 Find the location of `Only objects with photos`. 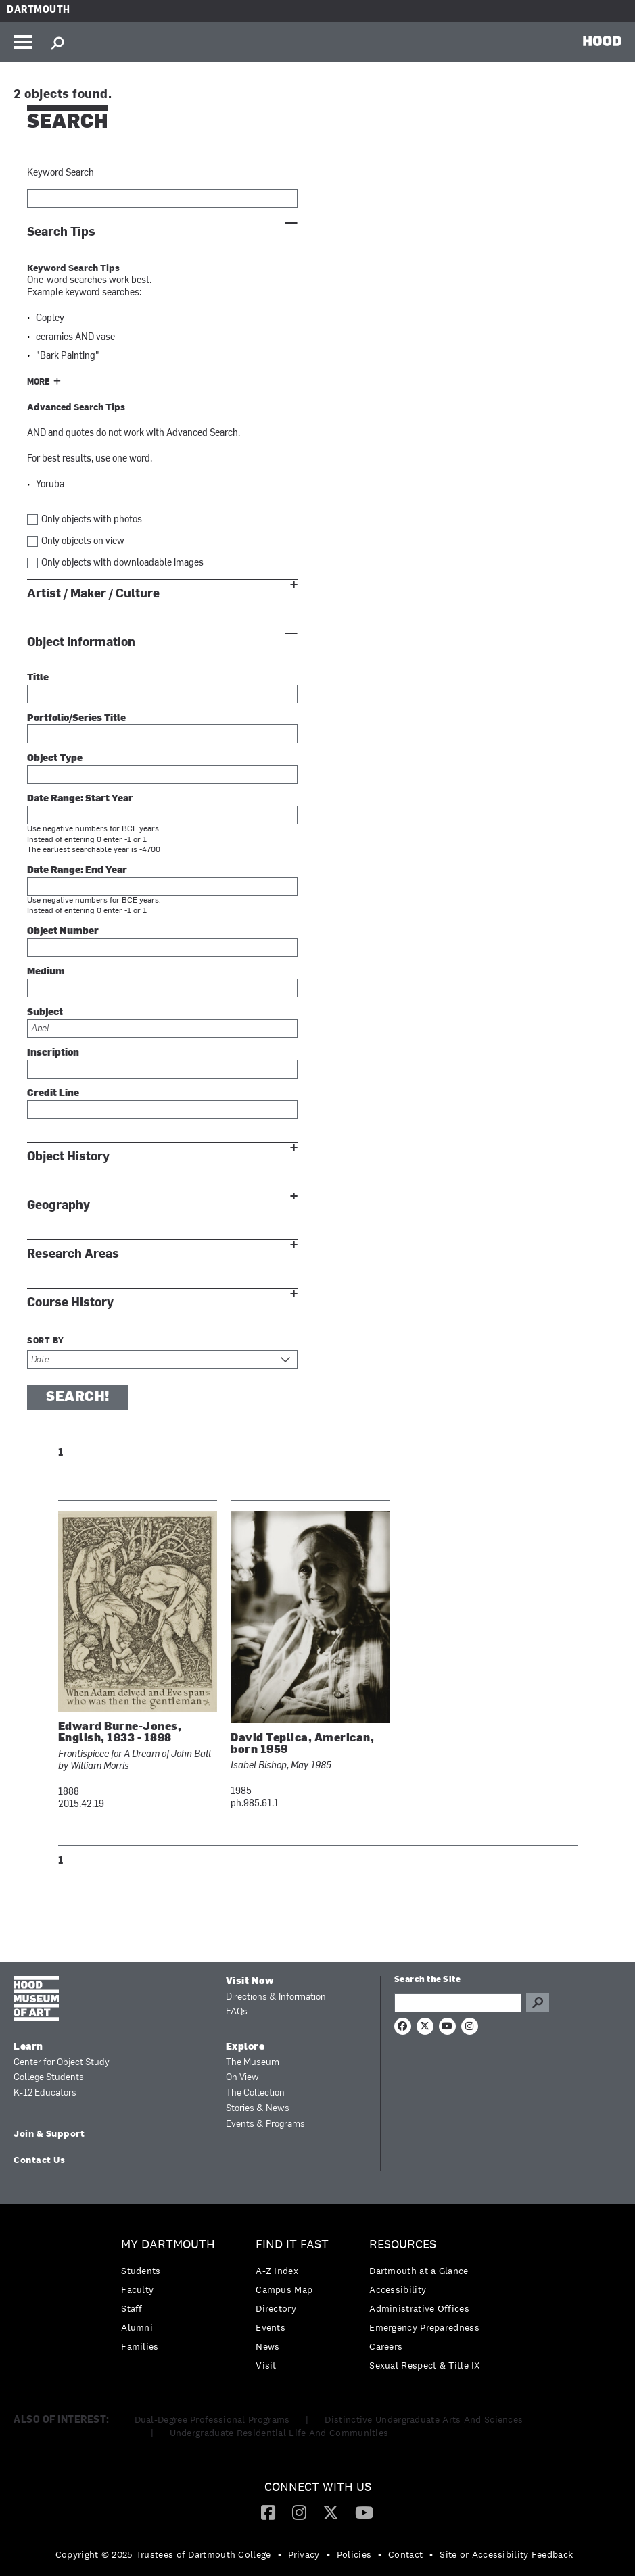

Only objects with photos is located at coordinates (91, 520).